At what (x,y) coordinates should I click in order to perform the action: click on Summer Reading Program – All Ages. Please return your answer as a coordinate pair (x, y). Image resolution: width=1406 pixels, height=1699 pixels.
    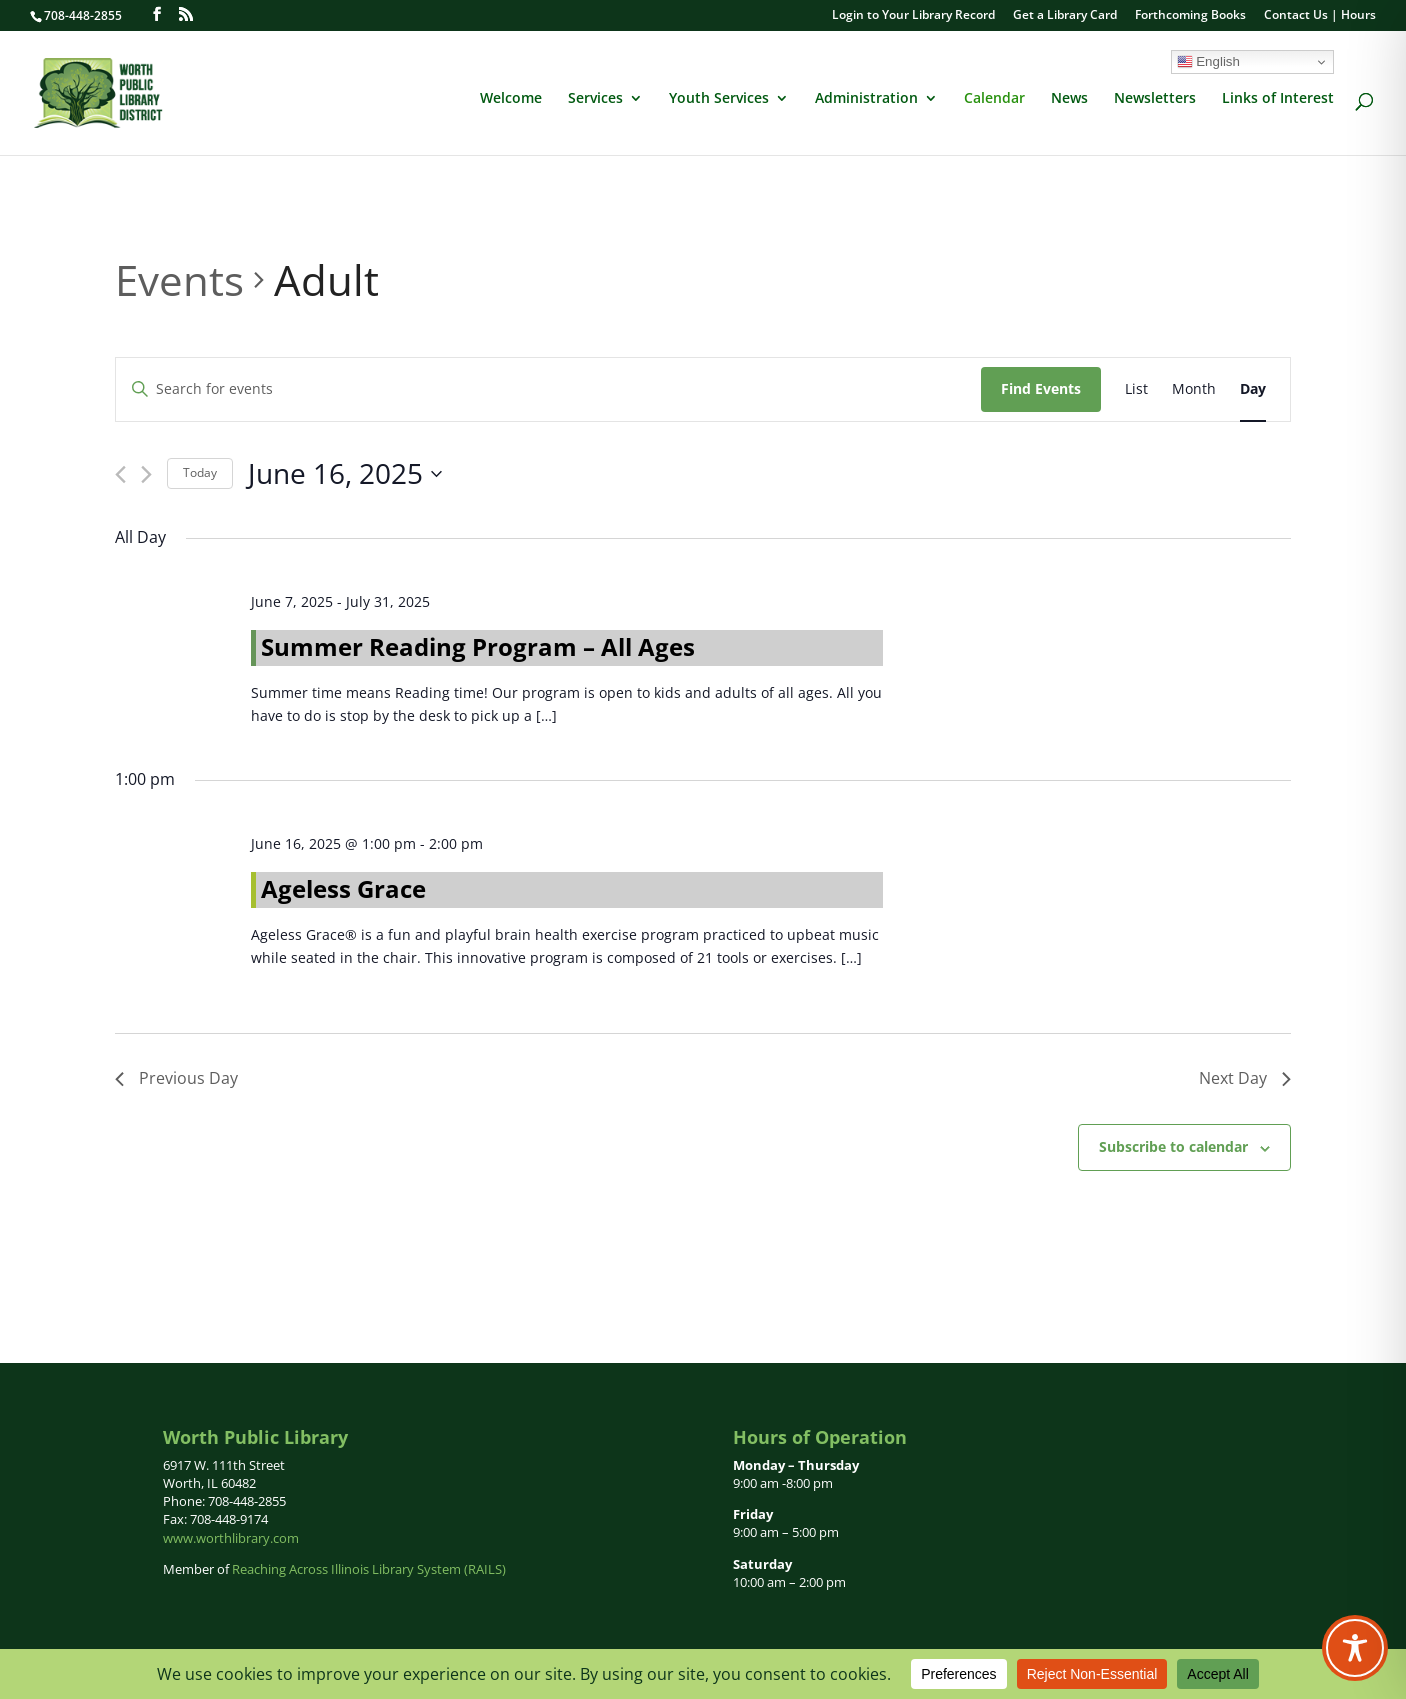
    Looking at the image, I should click on (478, 646).